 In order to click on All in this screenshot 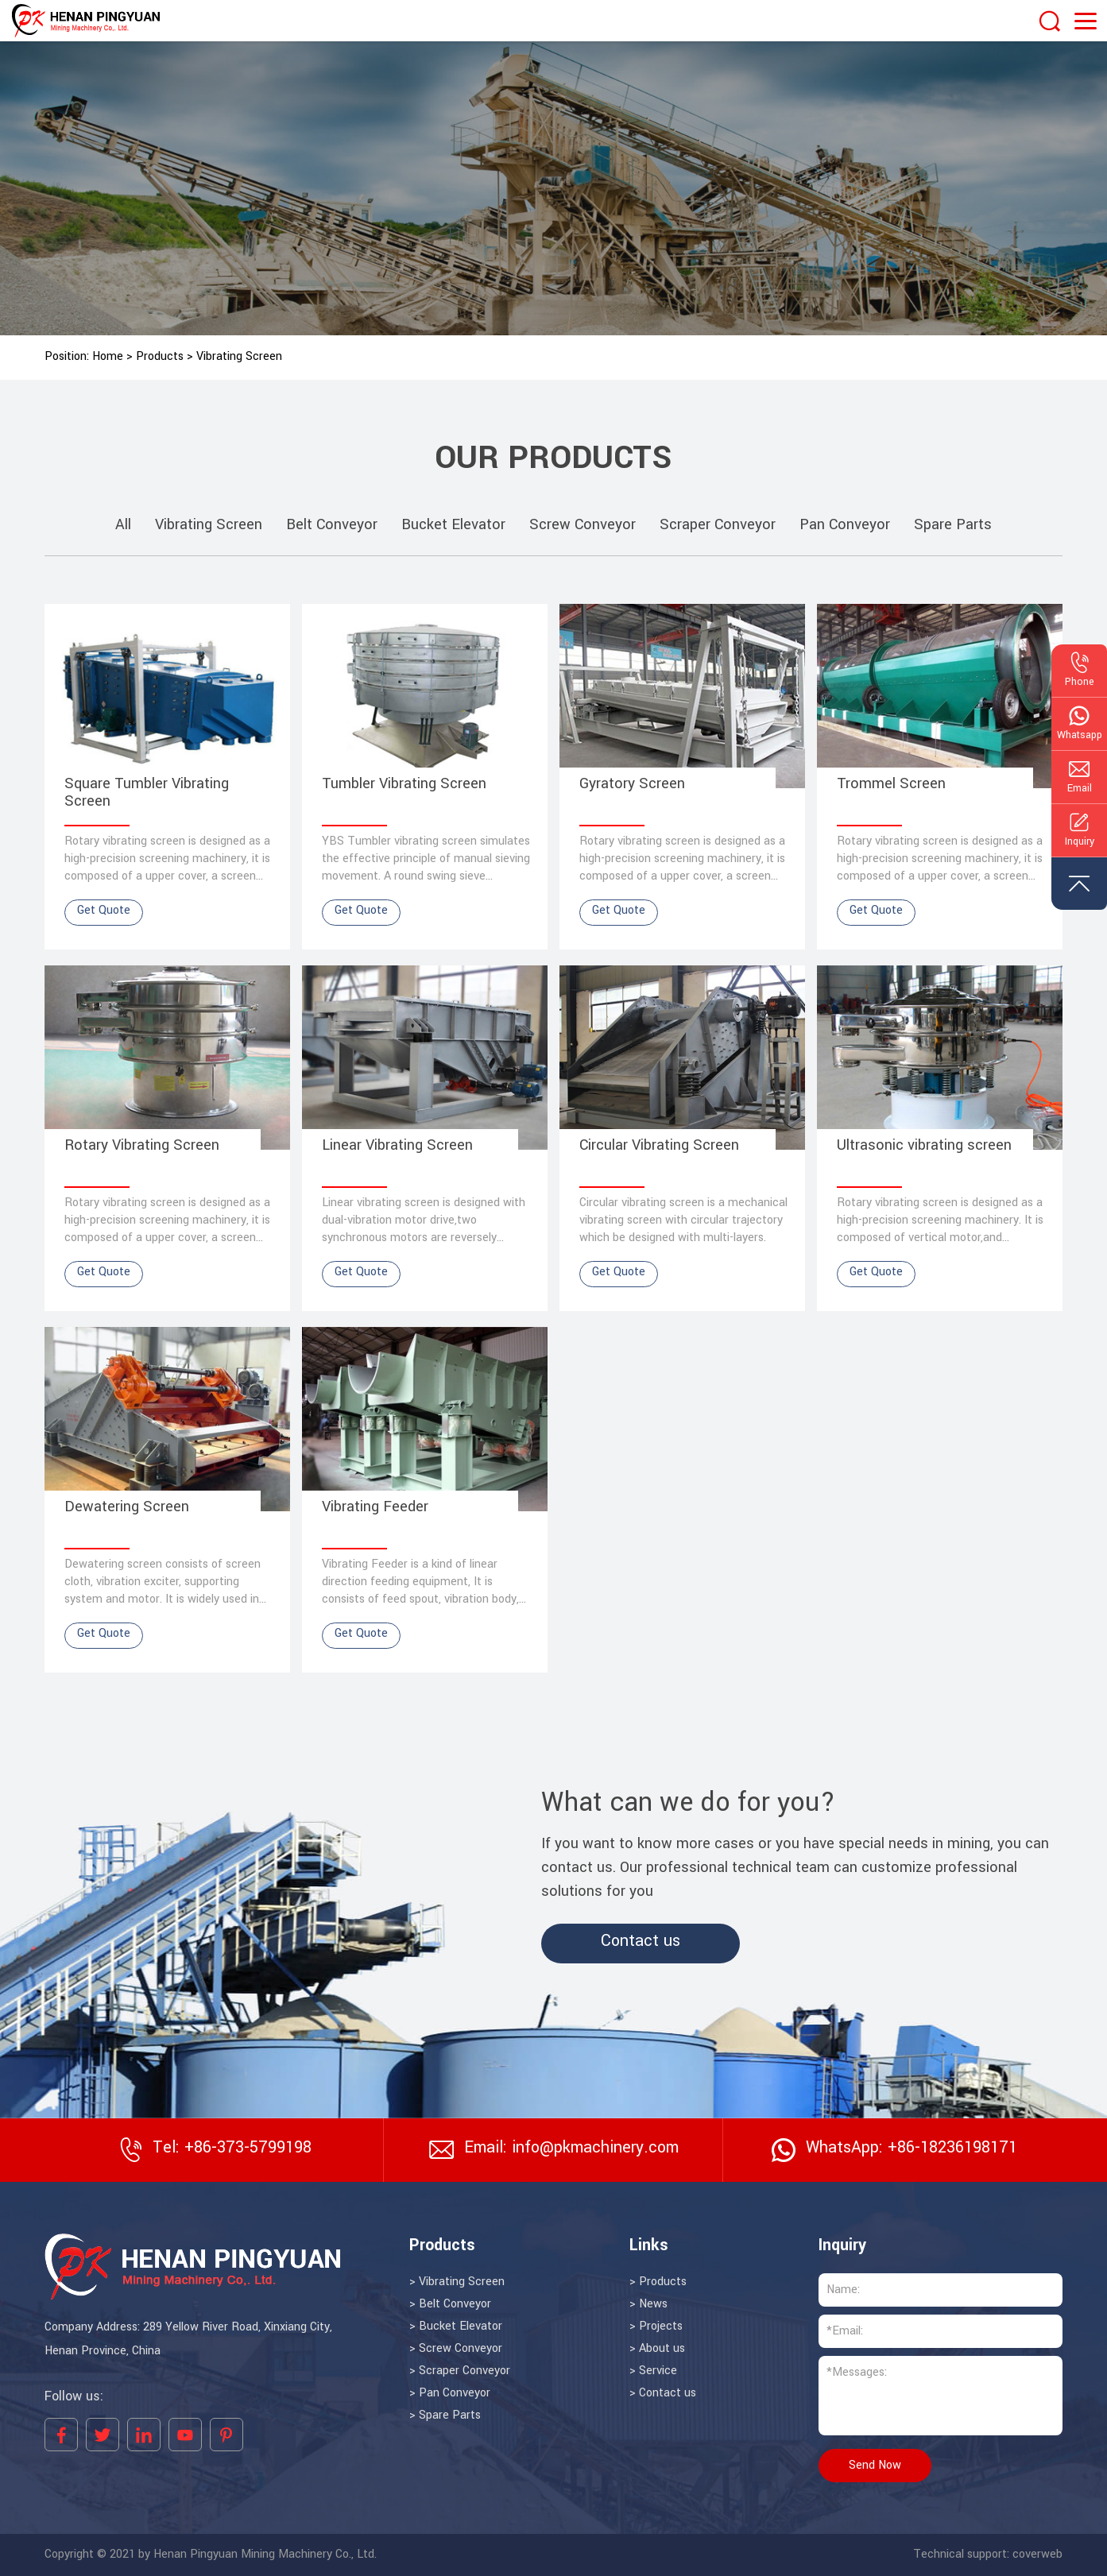, I will do `click(123, 525)`.